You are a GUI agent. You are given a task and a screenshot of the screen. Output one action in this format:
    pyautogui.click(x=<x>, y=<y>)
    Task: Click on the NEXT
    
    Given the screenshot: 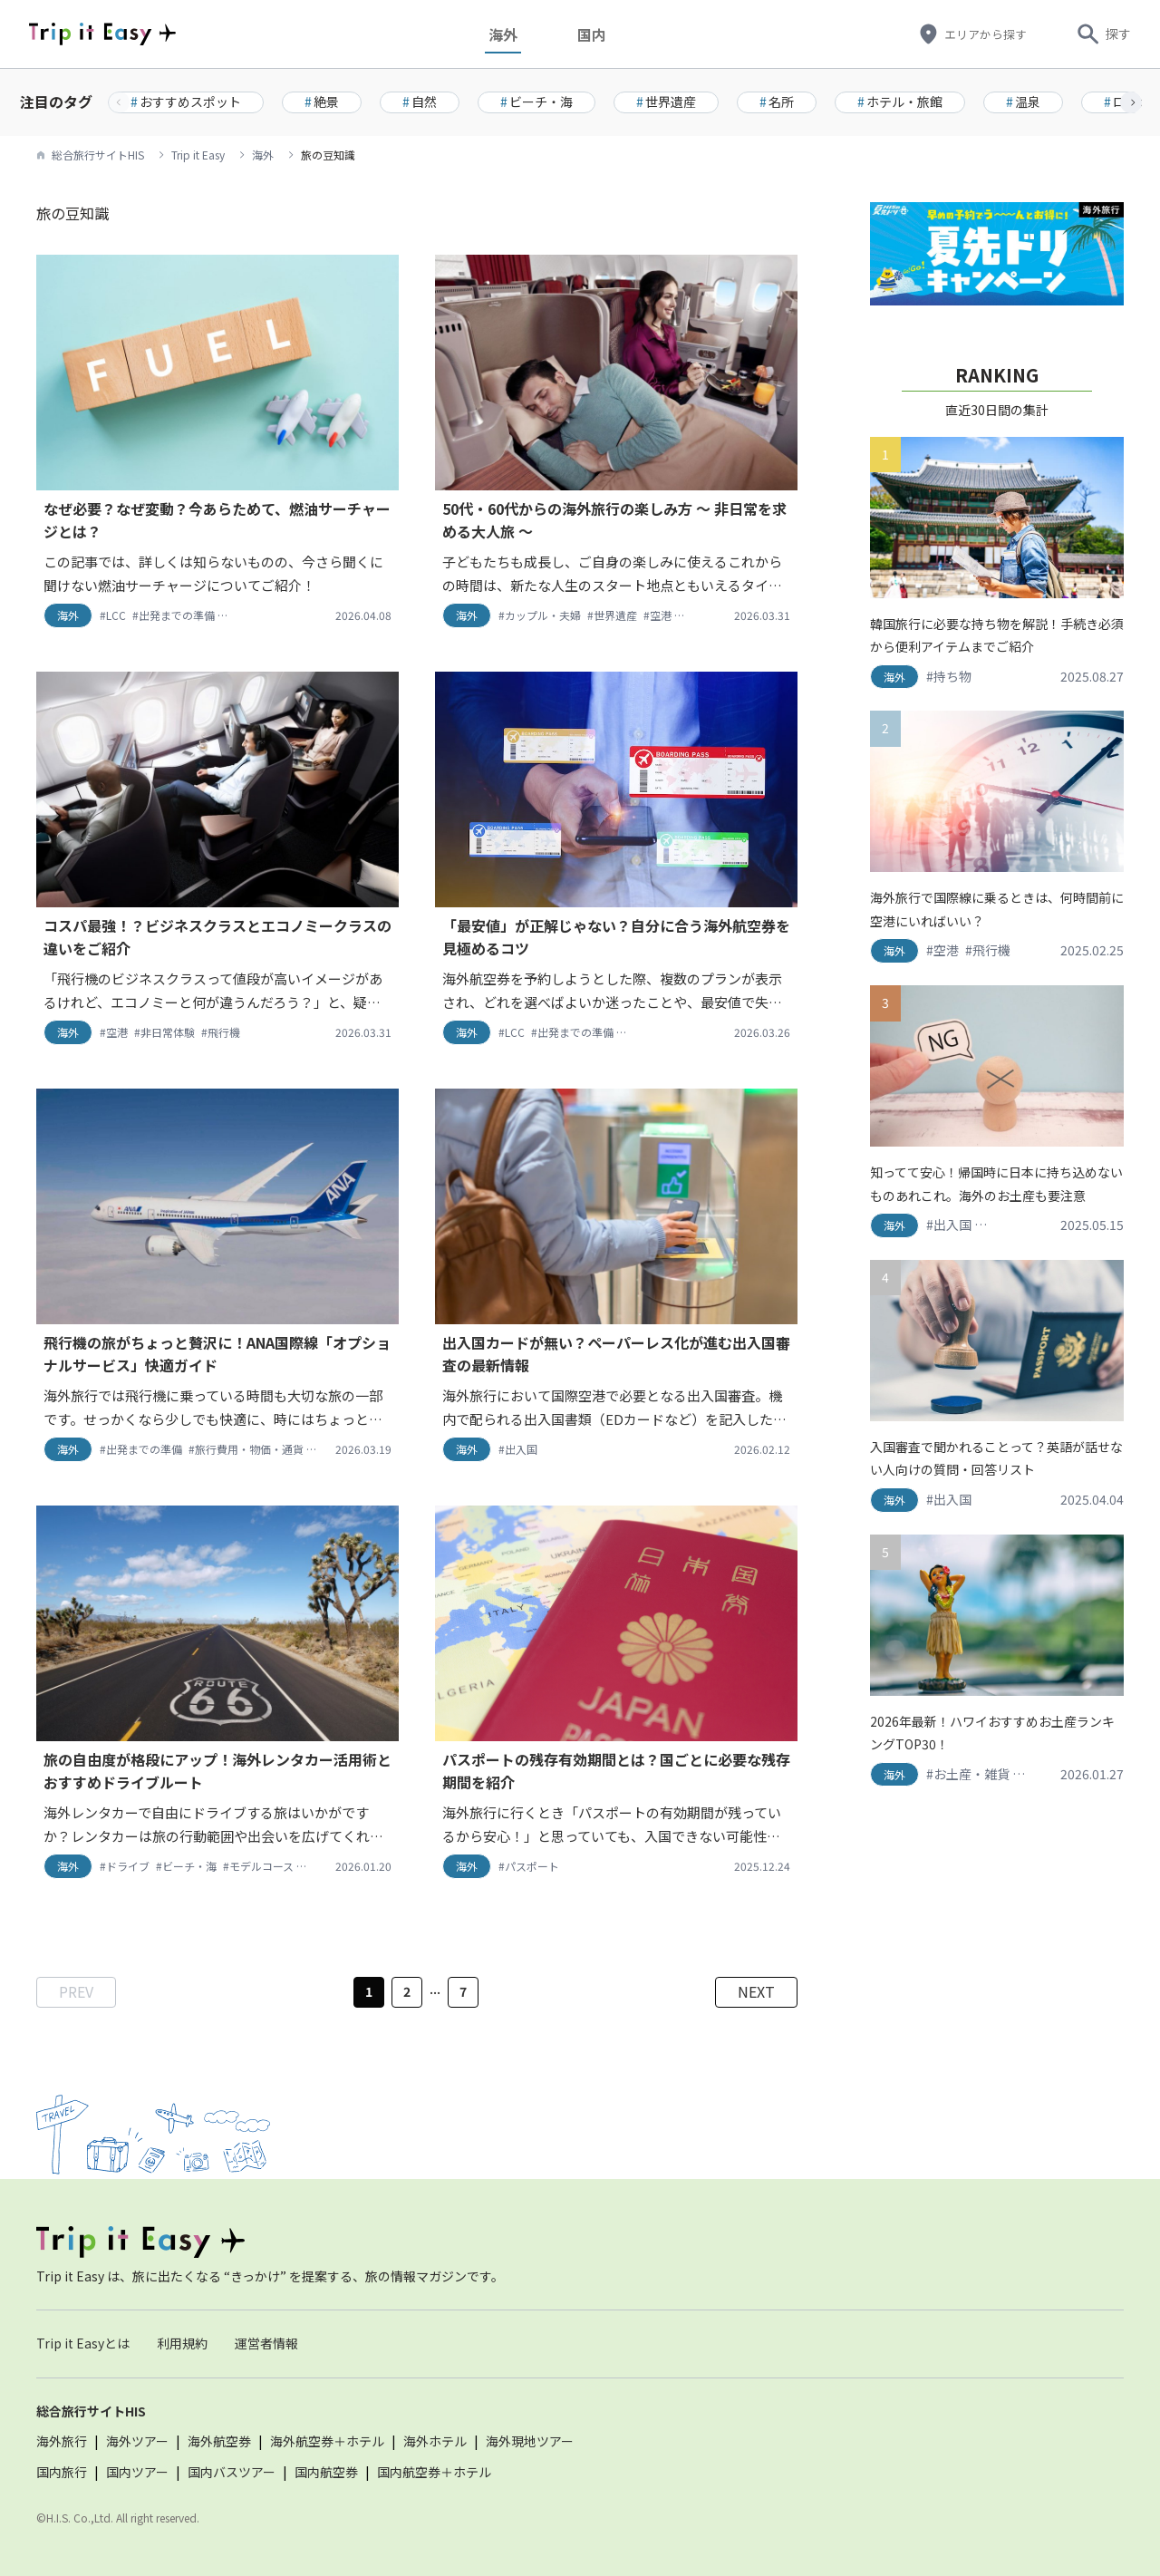 What is the action you would take?
    pyautogui.click(x=756, y=1991)
    